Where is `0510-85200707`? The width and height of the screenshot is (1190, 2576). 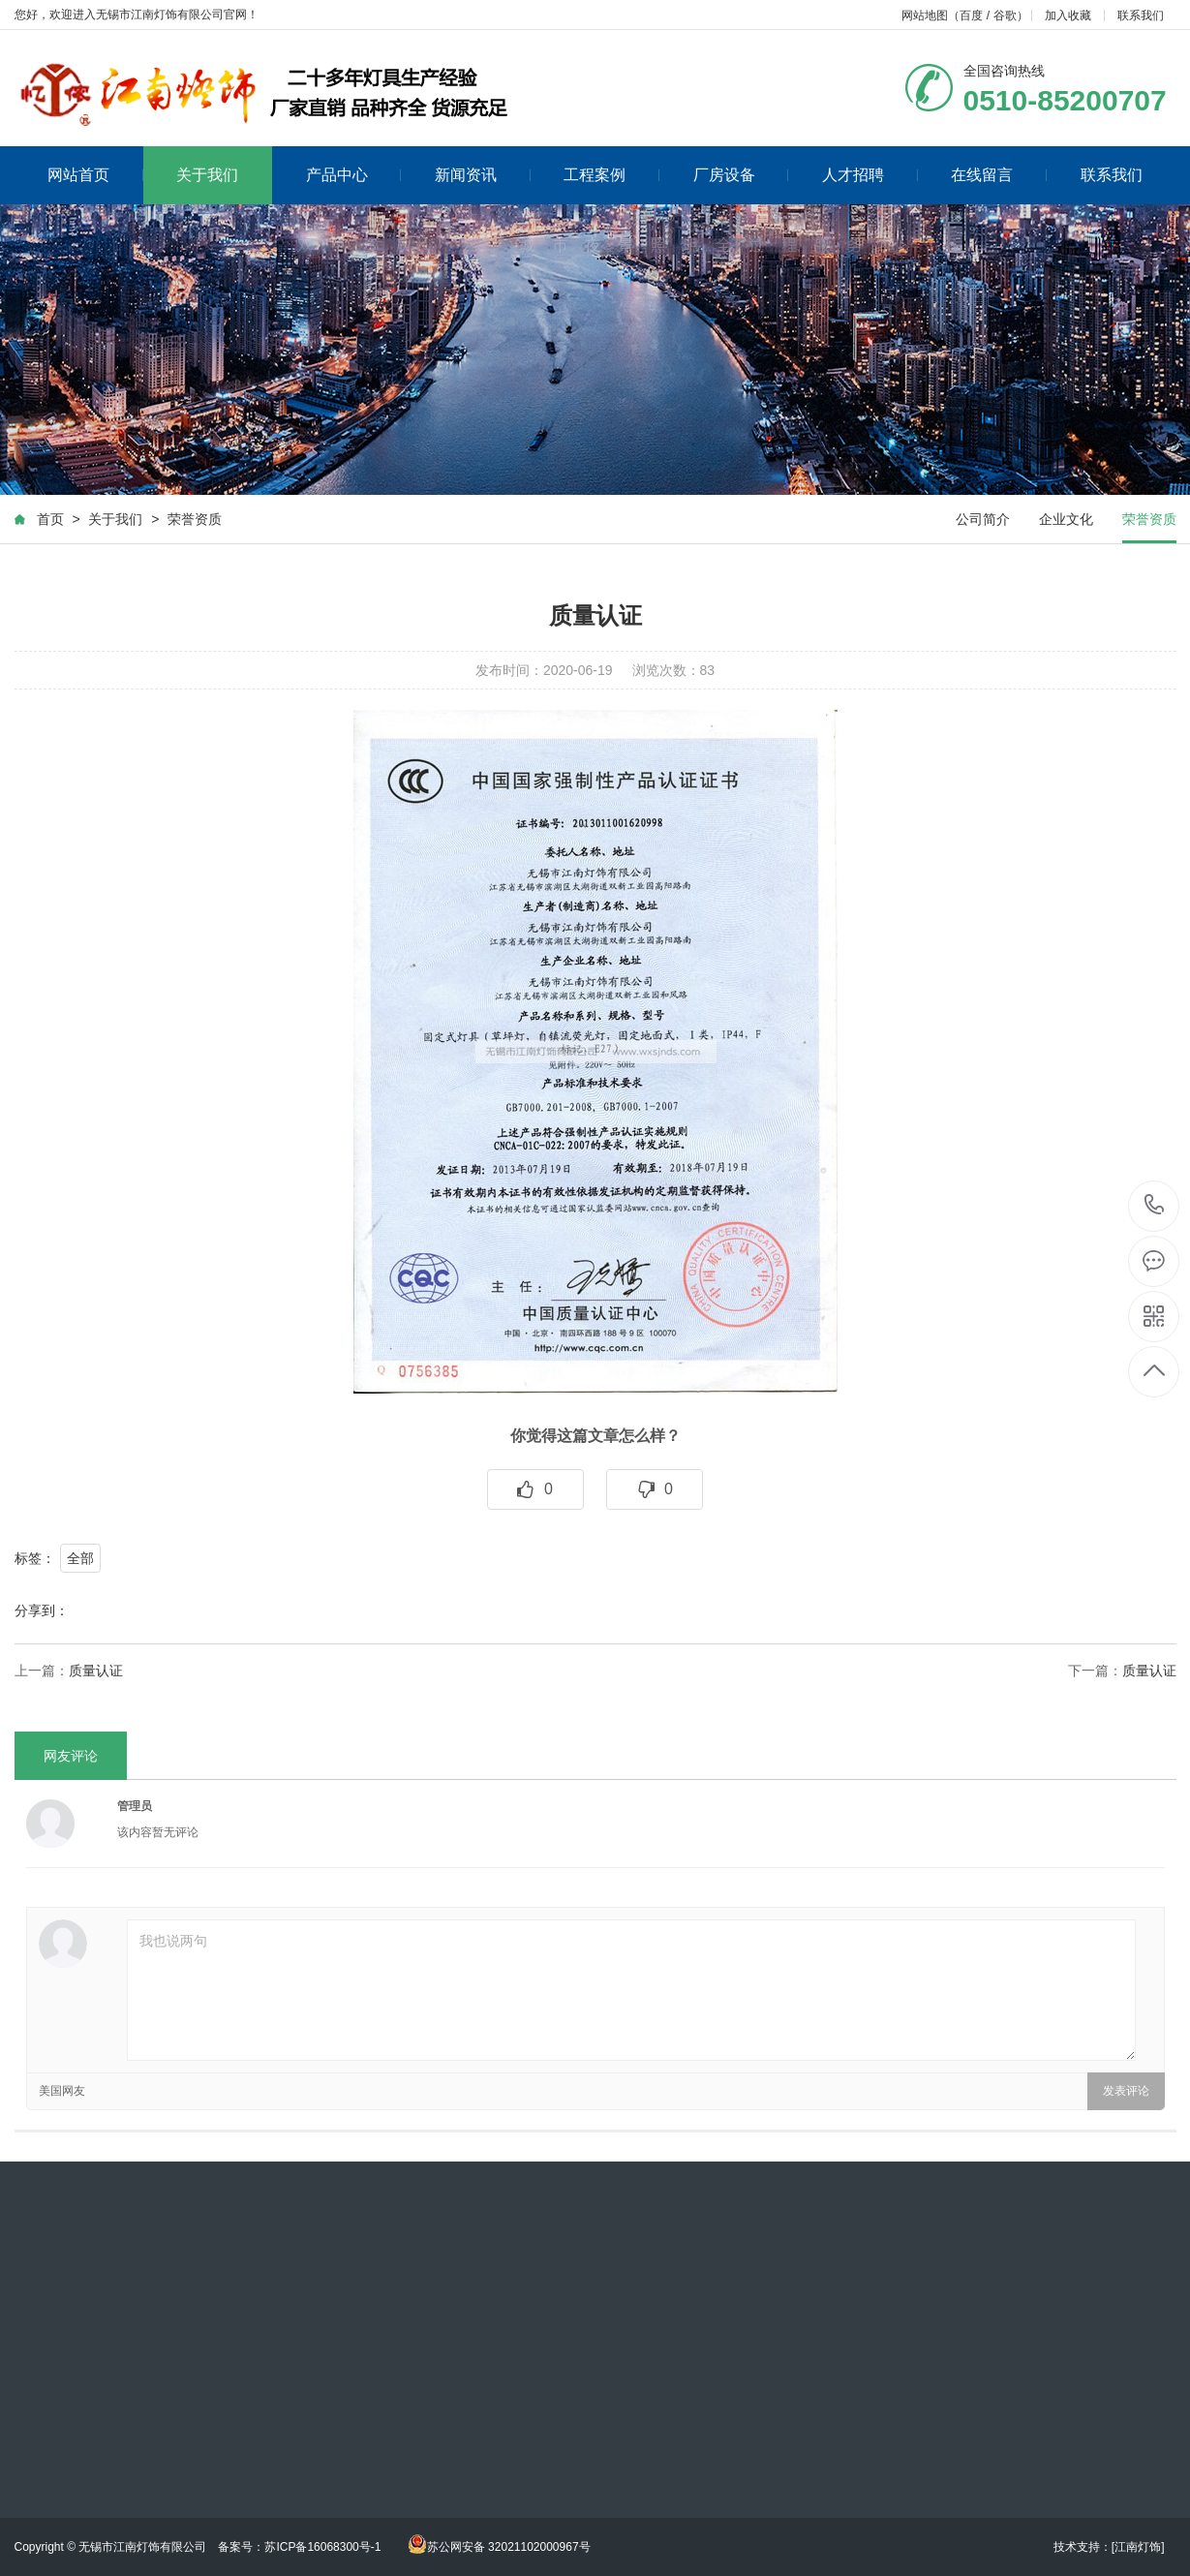
0510-85200707 is located at coordinates (1154, 1206).